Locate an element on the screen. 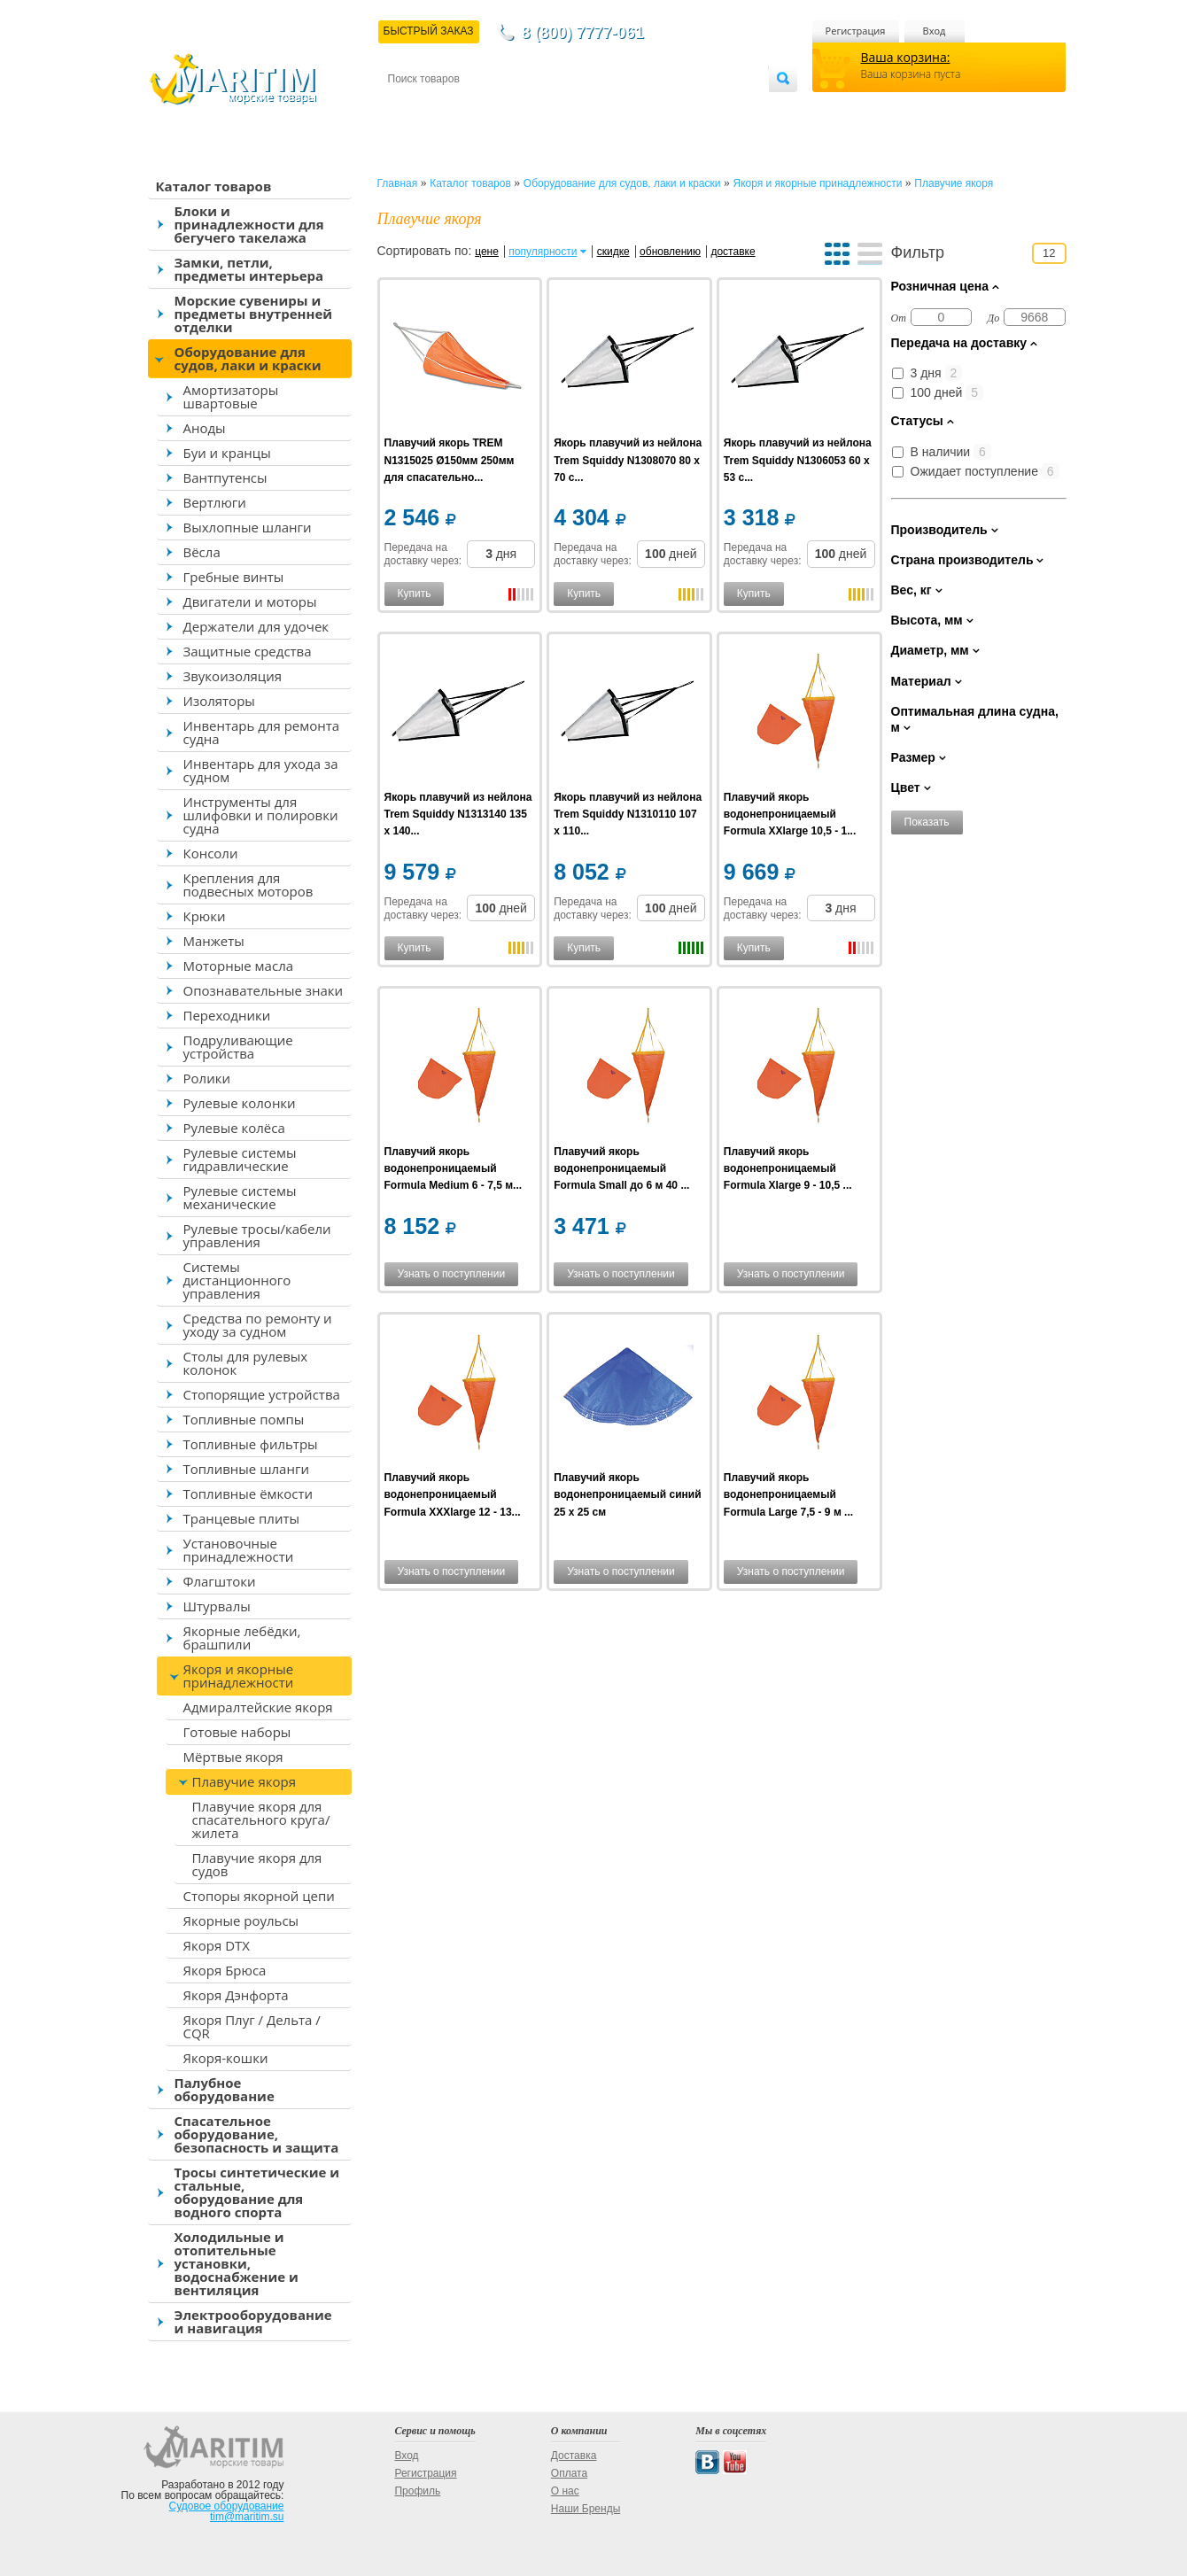 The image size is (1187, 2576). Установочные принадлежности is located at coordinates (238, 1549).